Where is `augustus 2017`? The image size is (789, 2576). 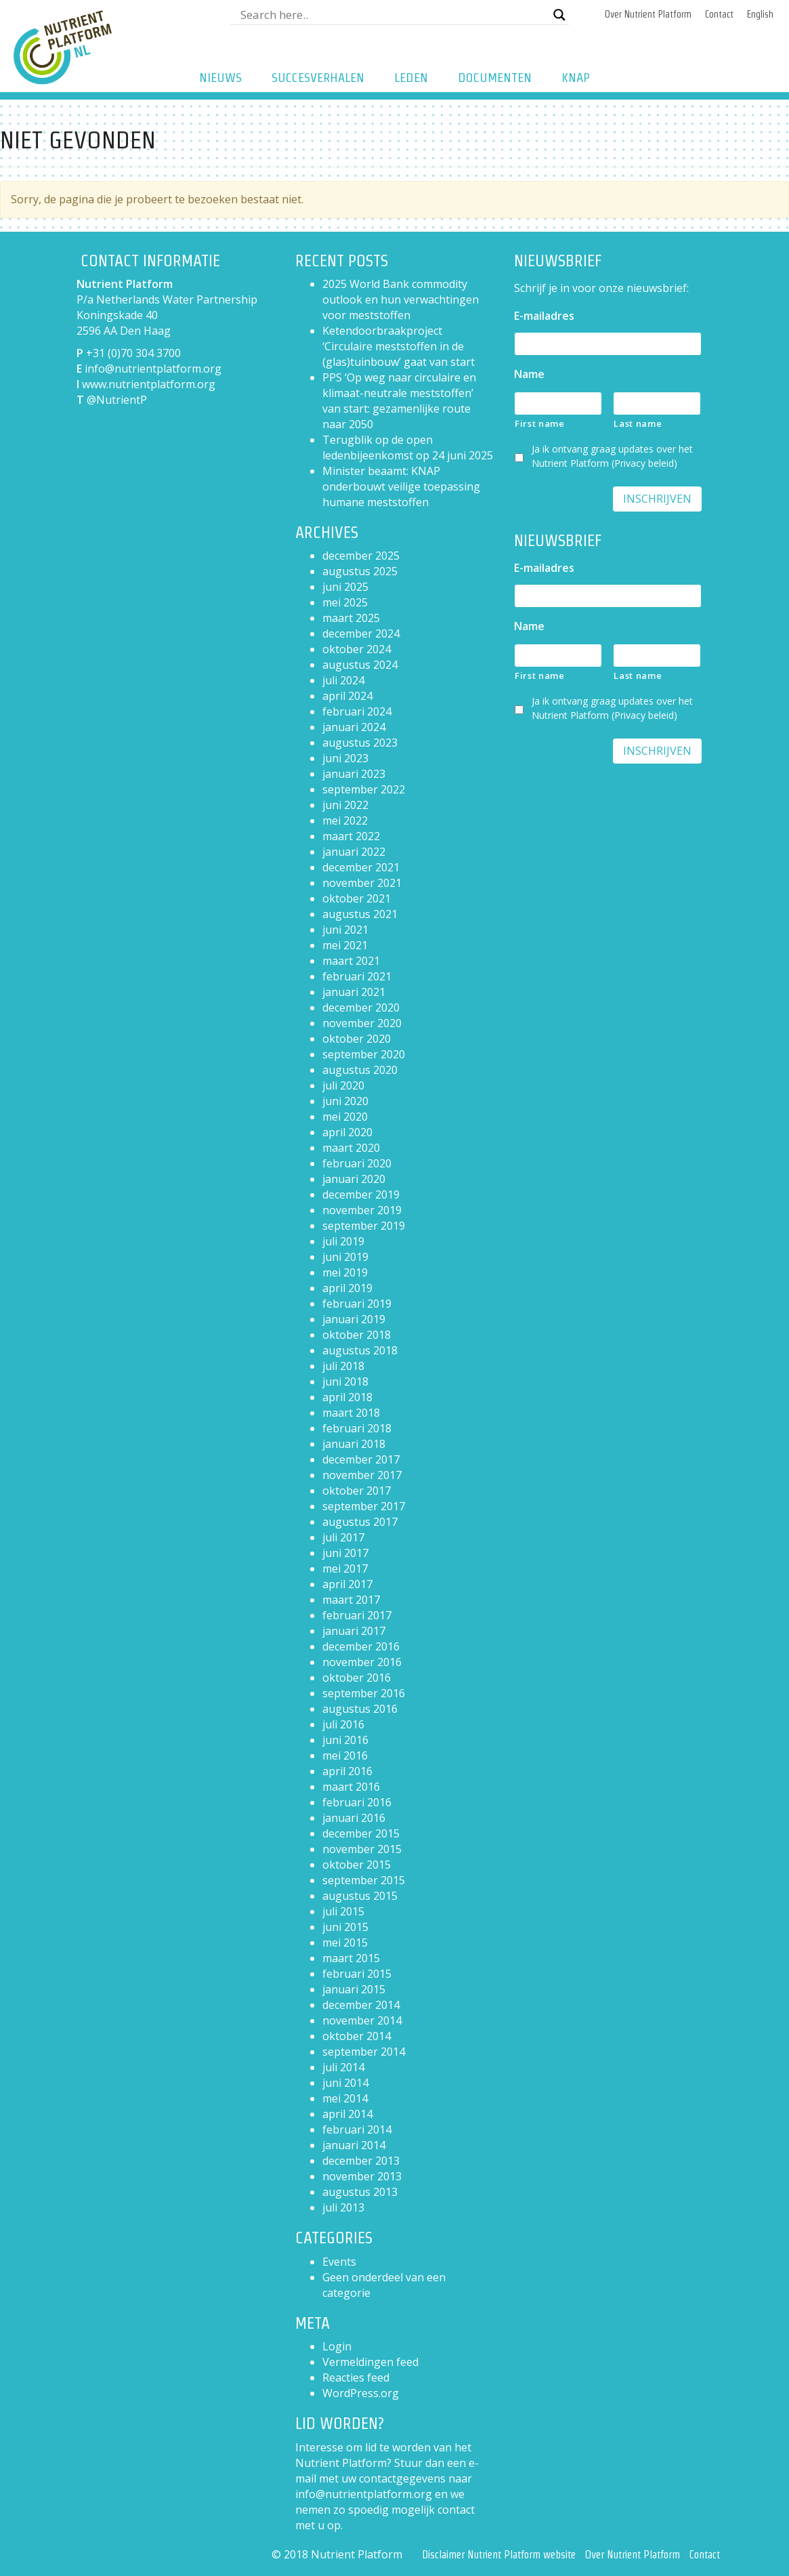 augustus 2017 is located at coordinates (360, 1521).